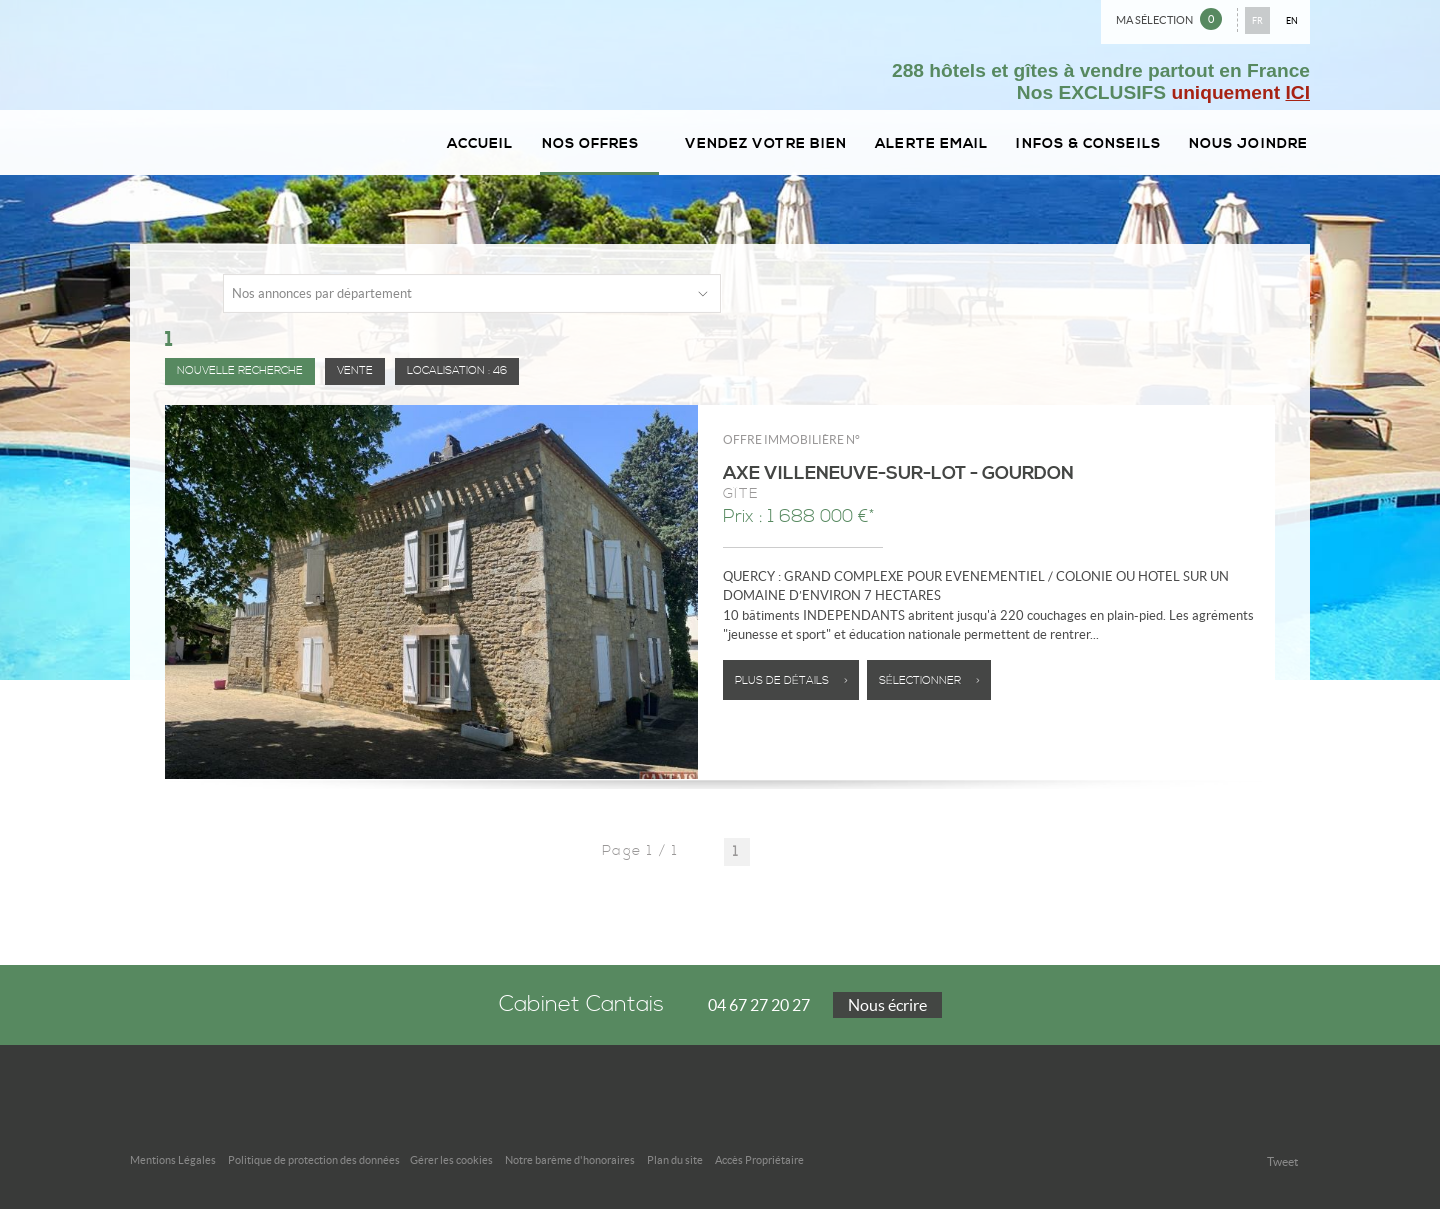 The height and width of the screenshot is (1209, 1440). Describe the element at coordinates (929, 681) in the screenshot. I see `Sélectionner >` at that location.